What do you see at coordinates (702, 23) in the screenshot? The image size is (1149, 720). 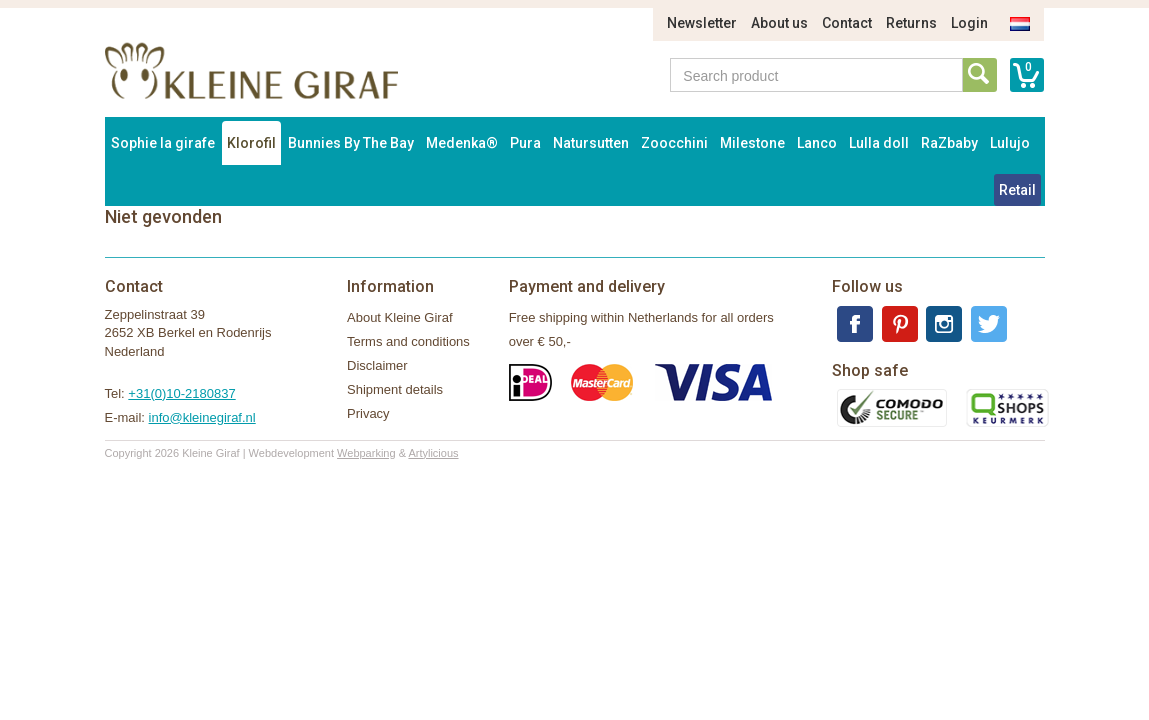 I see `Newsletter` at bounding box center [702, 23].